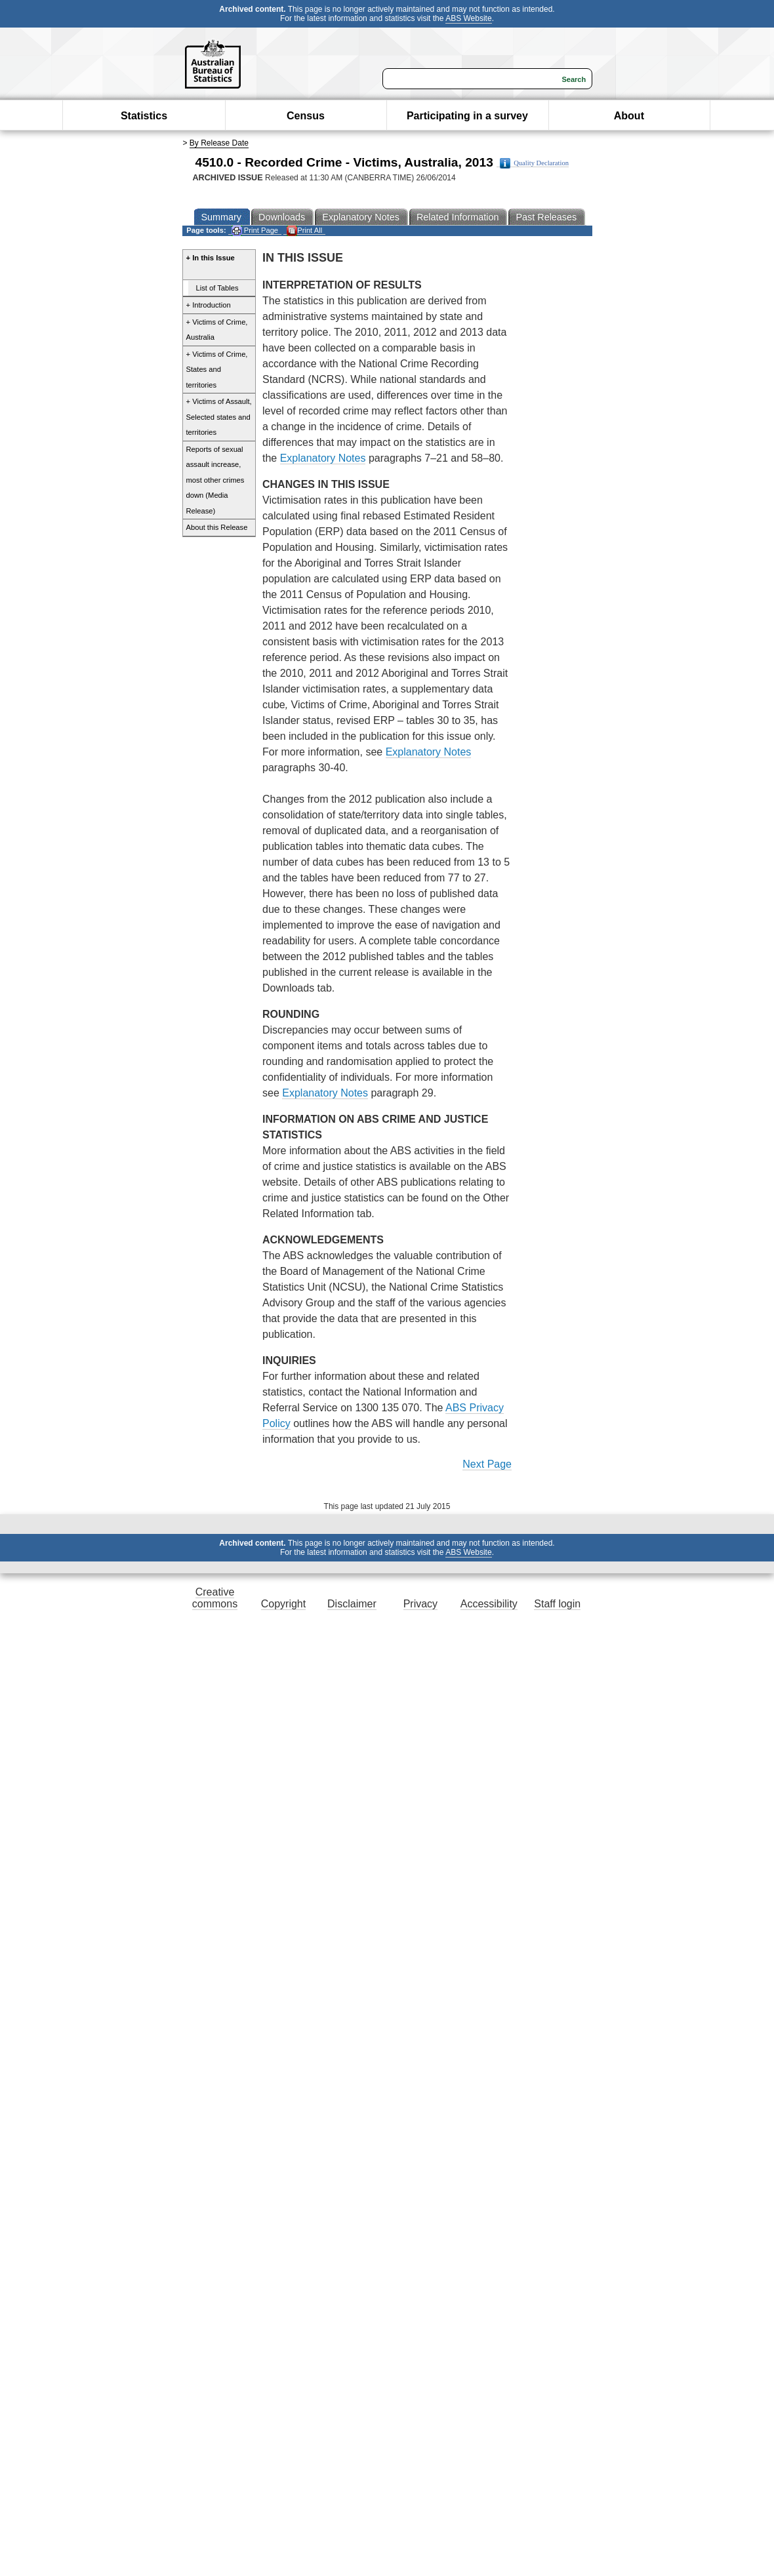  I want to click on By Release Date, so click(219, 143).